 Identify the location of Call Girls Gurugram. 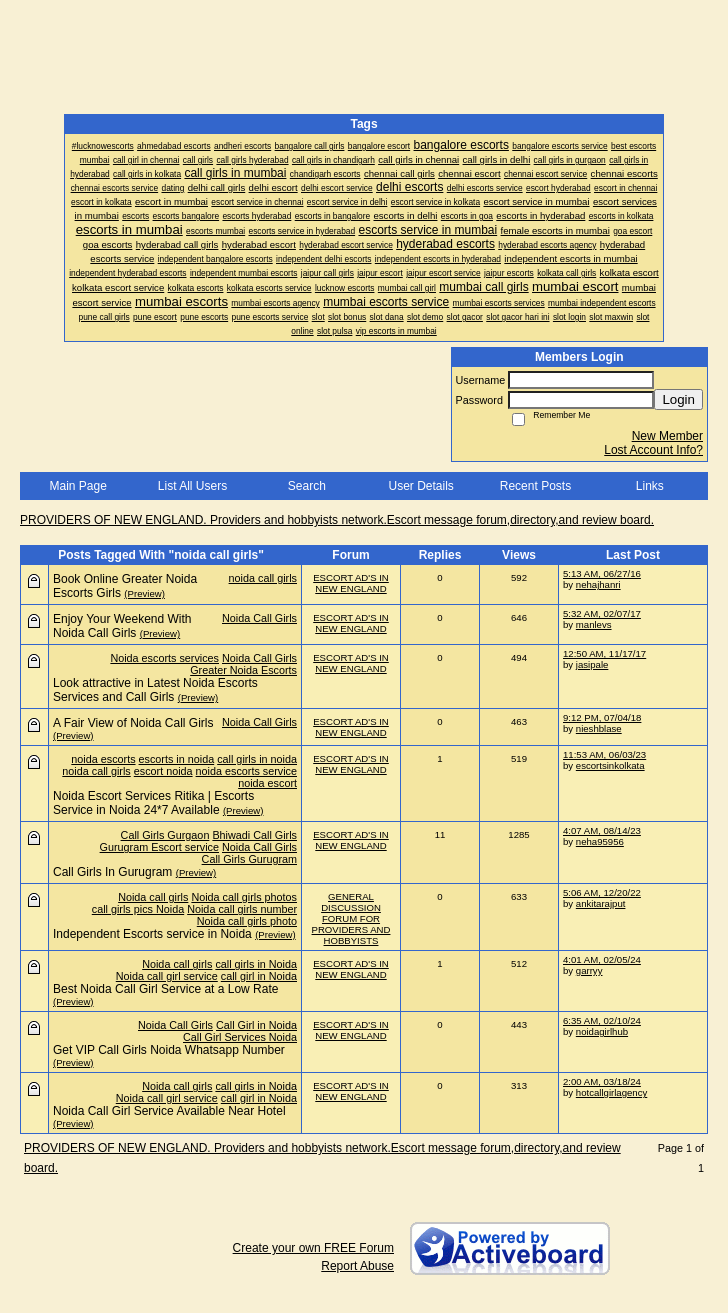
(249, 859).